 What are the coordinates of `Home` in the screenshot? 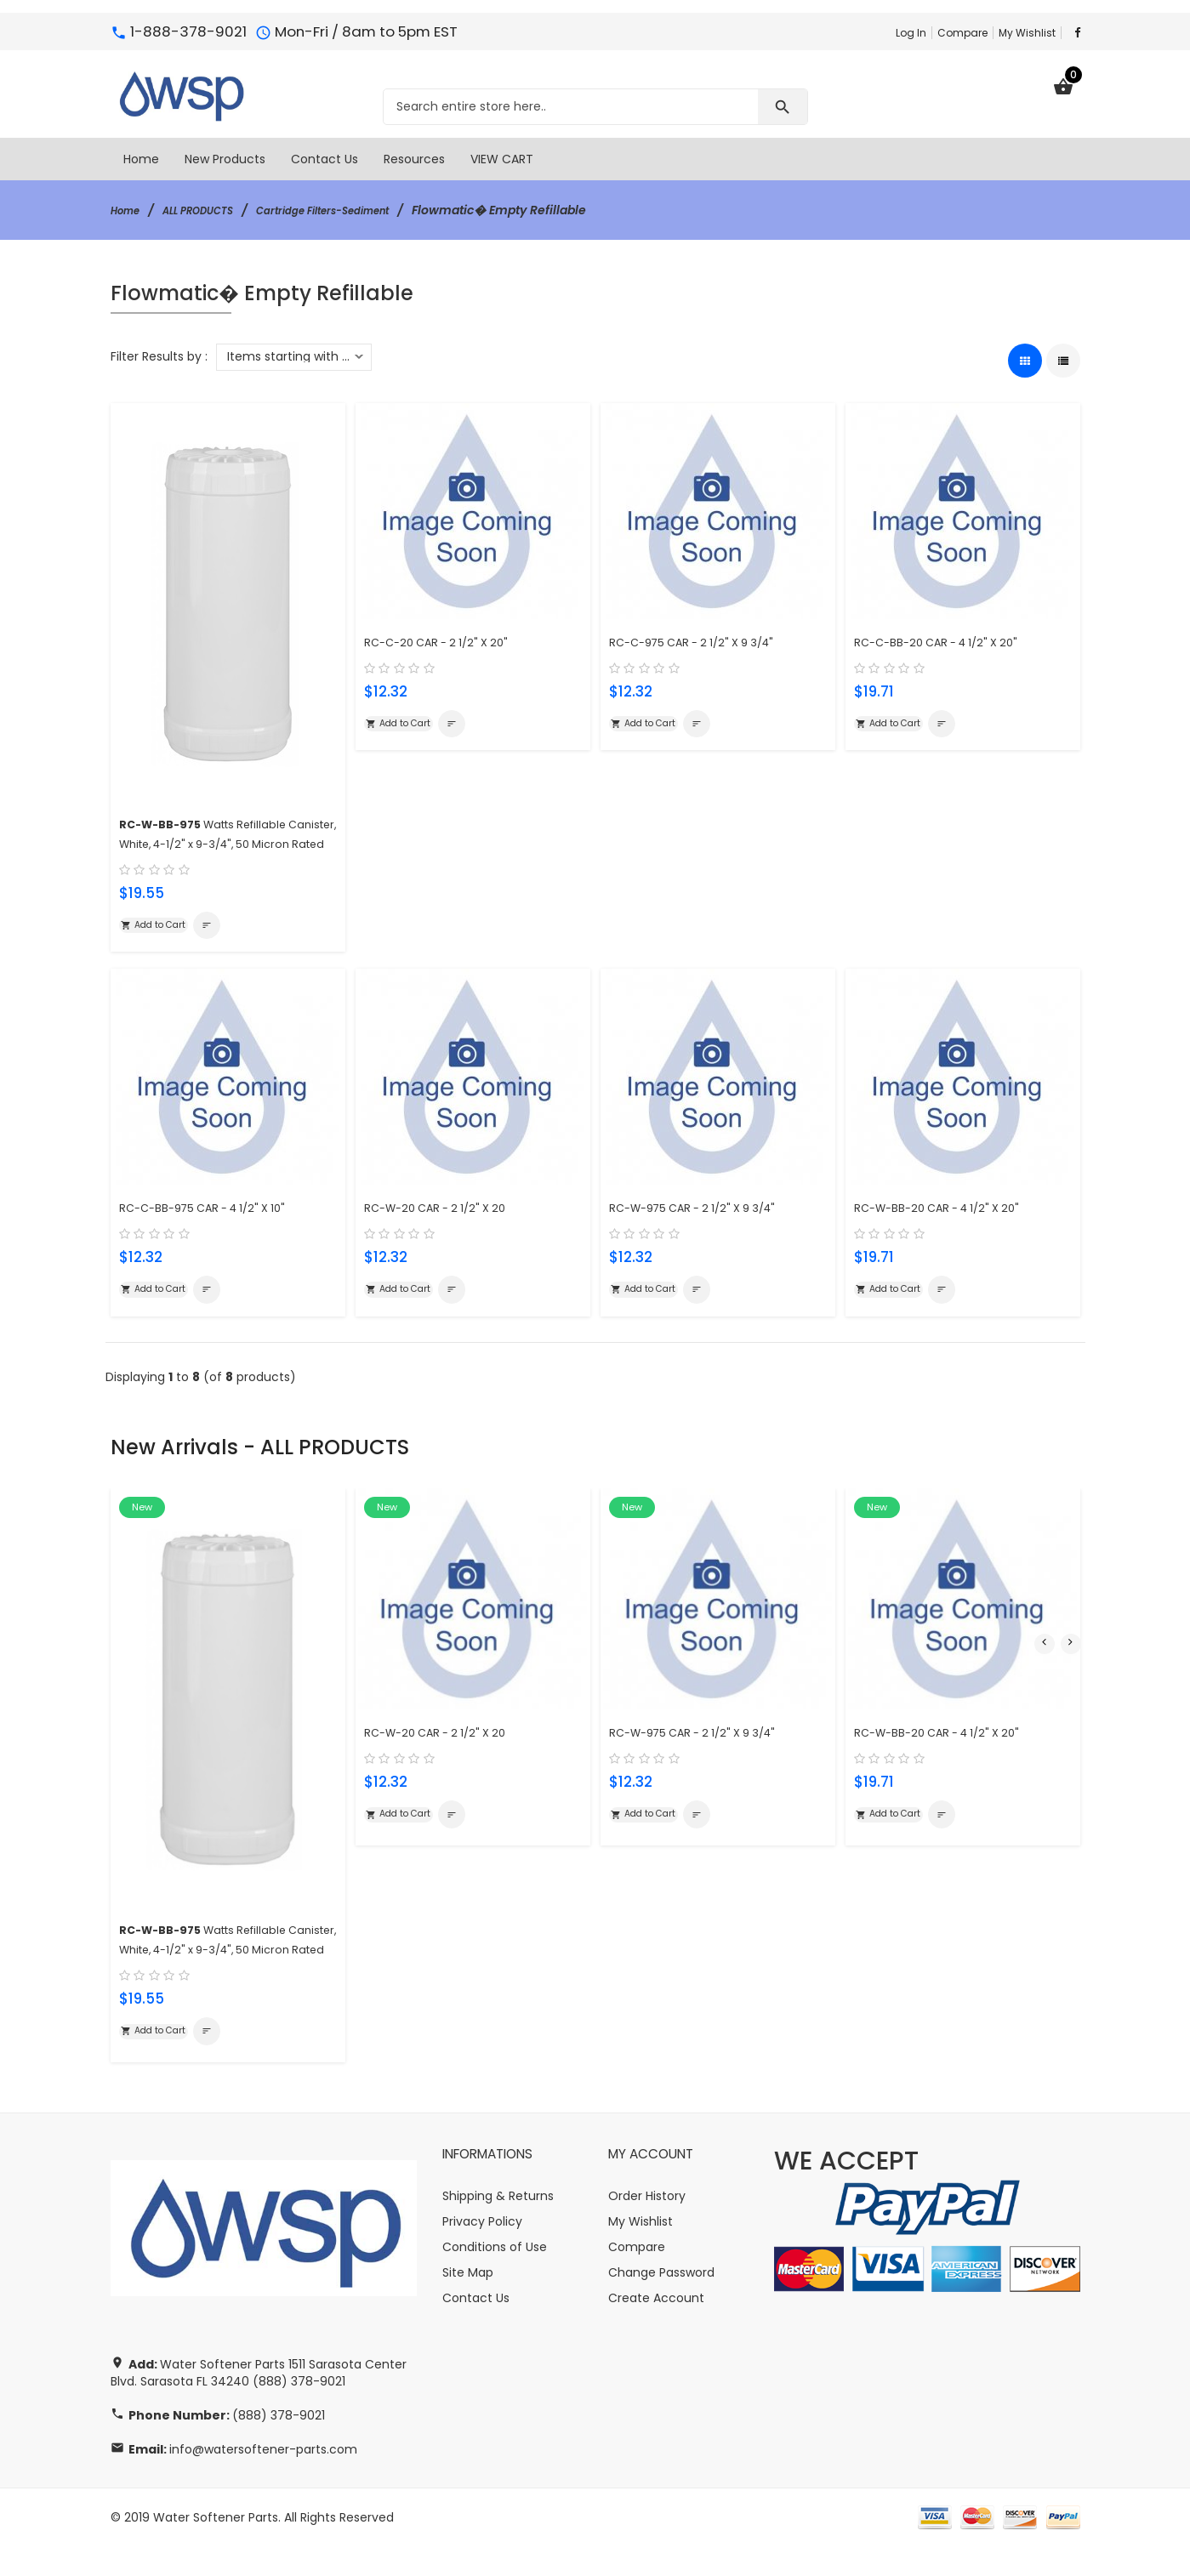 It's located at (129, 210).